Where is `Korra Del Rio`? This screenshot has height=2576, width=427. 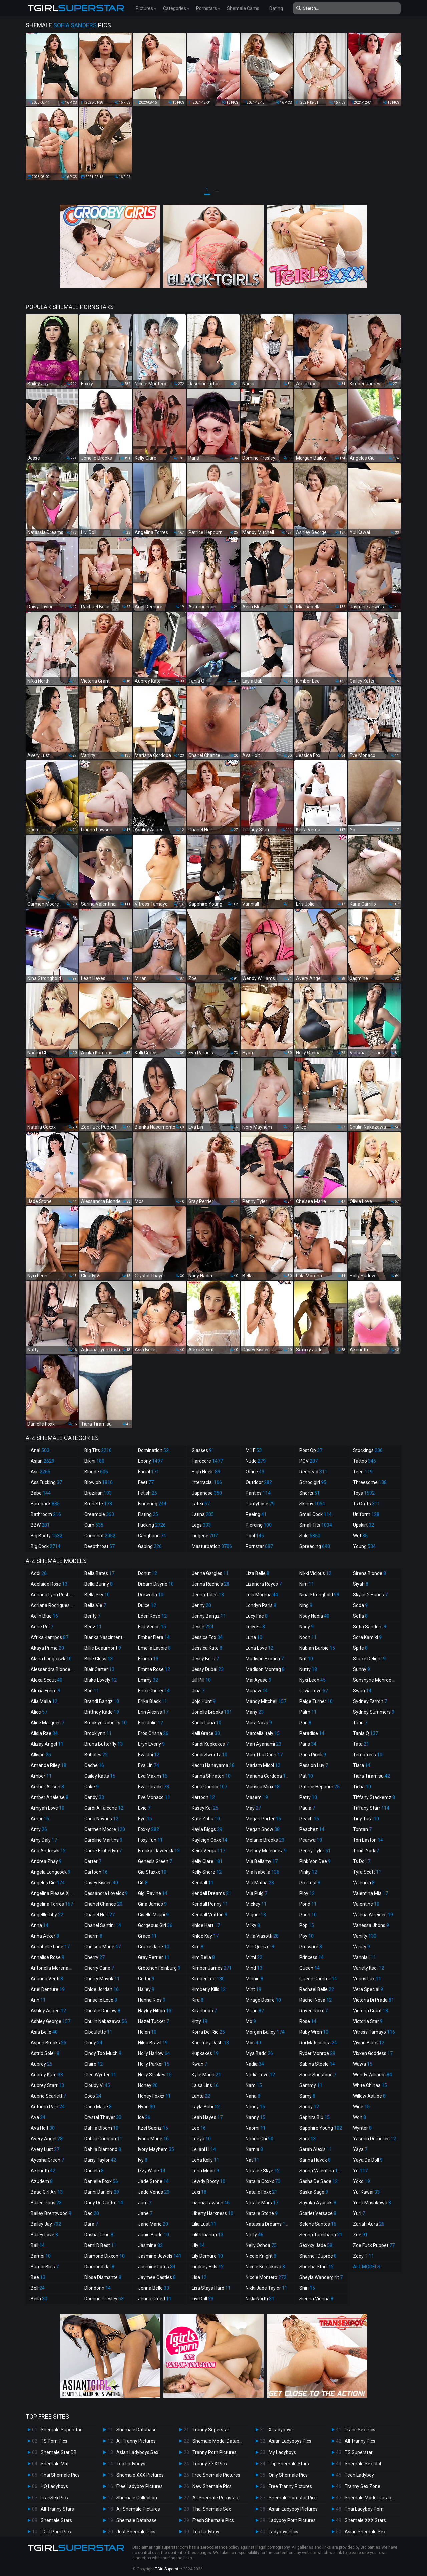
Korra Del Rio is located at coordinates (208, 2032).